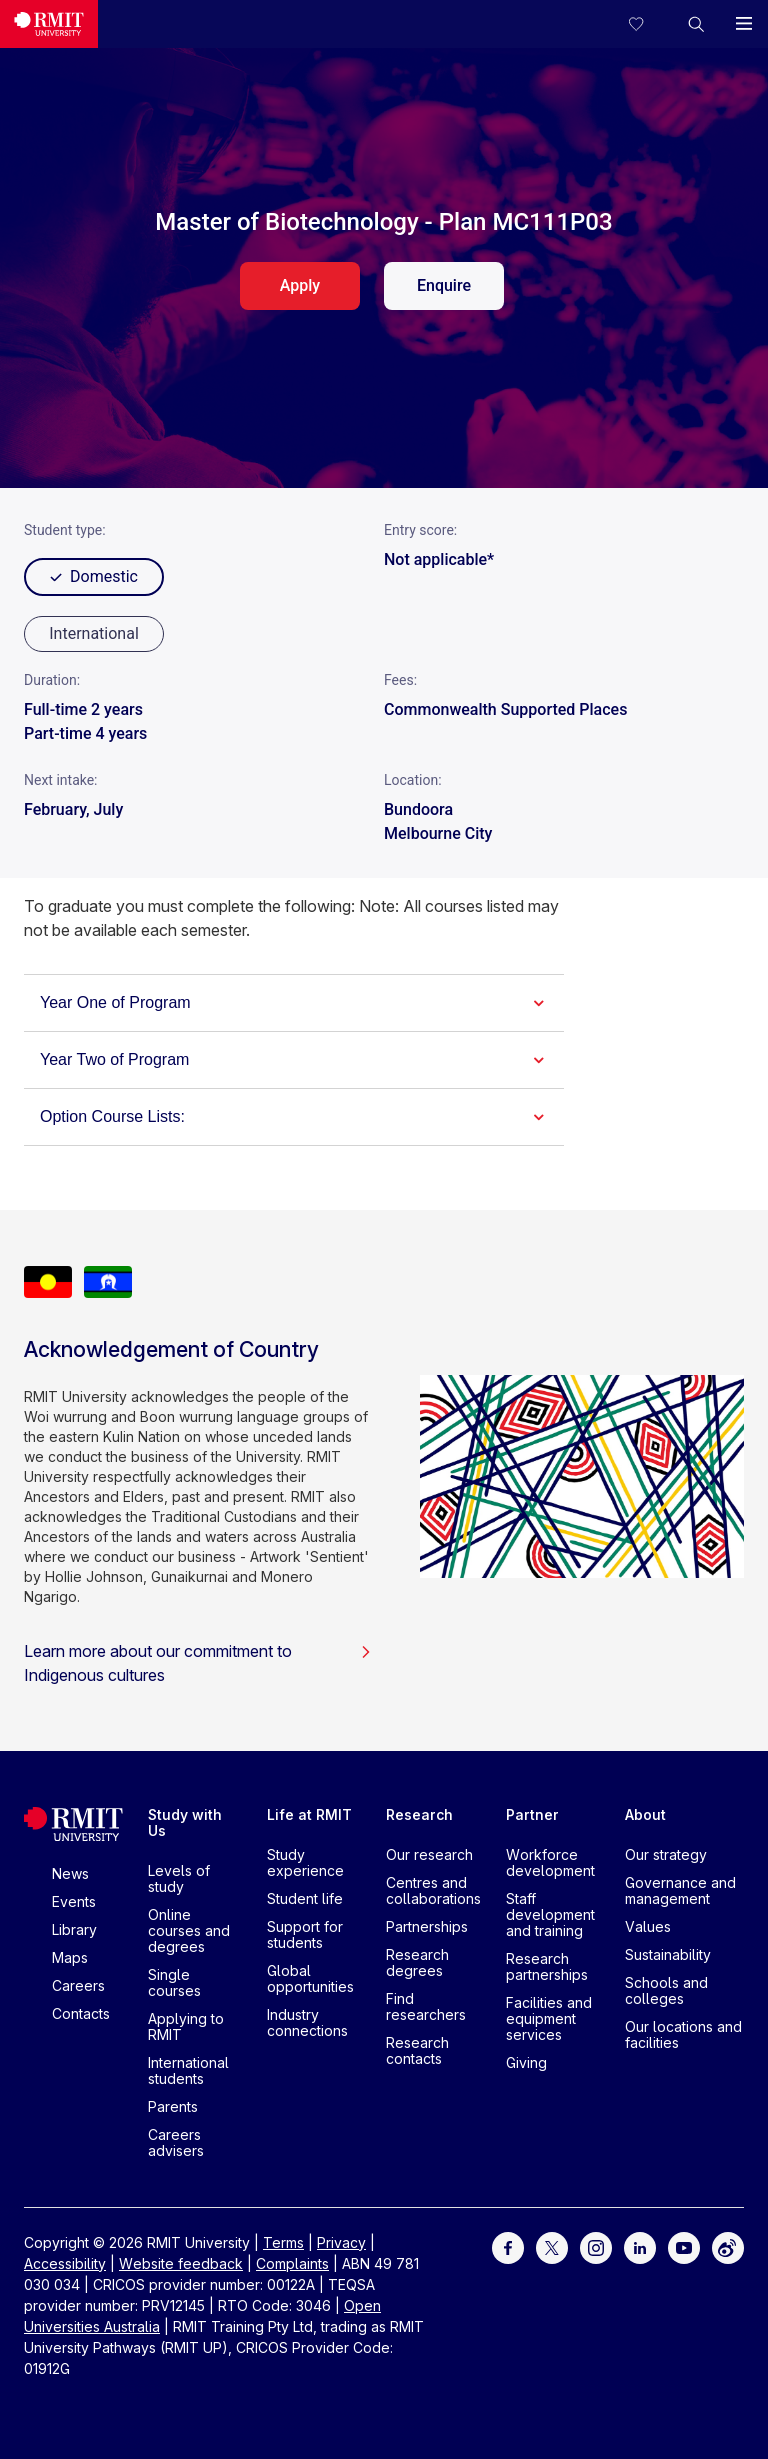  Describe the element at coordinates (648, 24) in the screenshot. I see `[Compare your saved courses]` at that location.